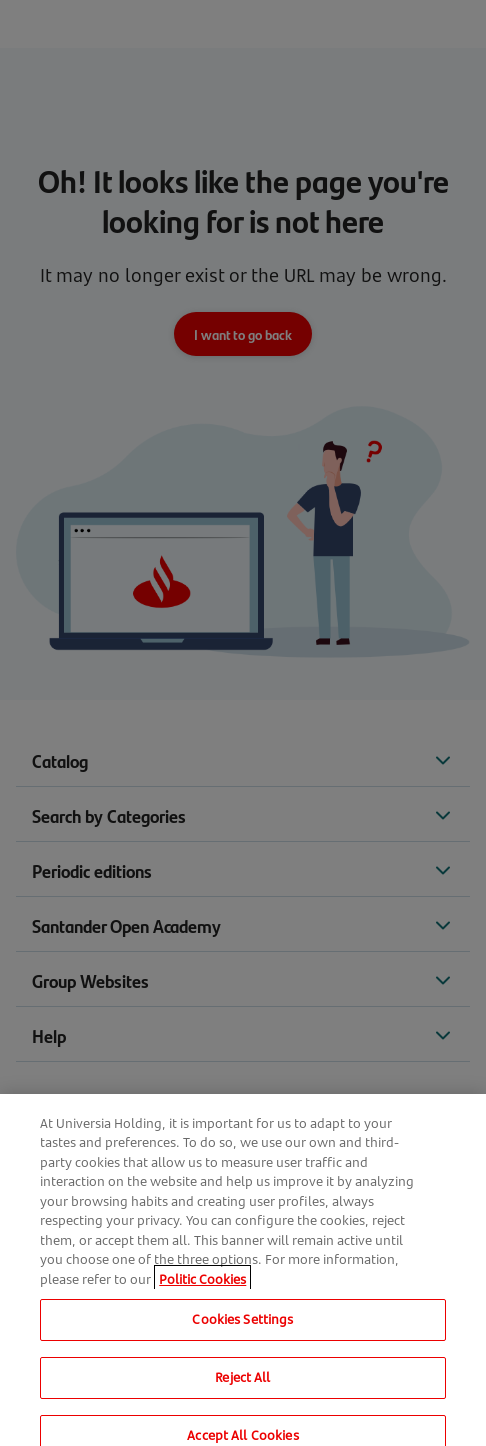 The height and width of the screenshot is (1446, 486). I want to click on Reject All, so click(242, 1386).